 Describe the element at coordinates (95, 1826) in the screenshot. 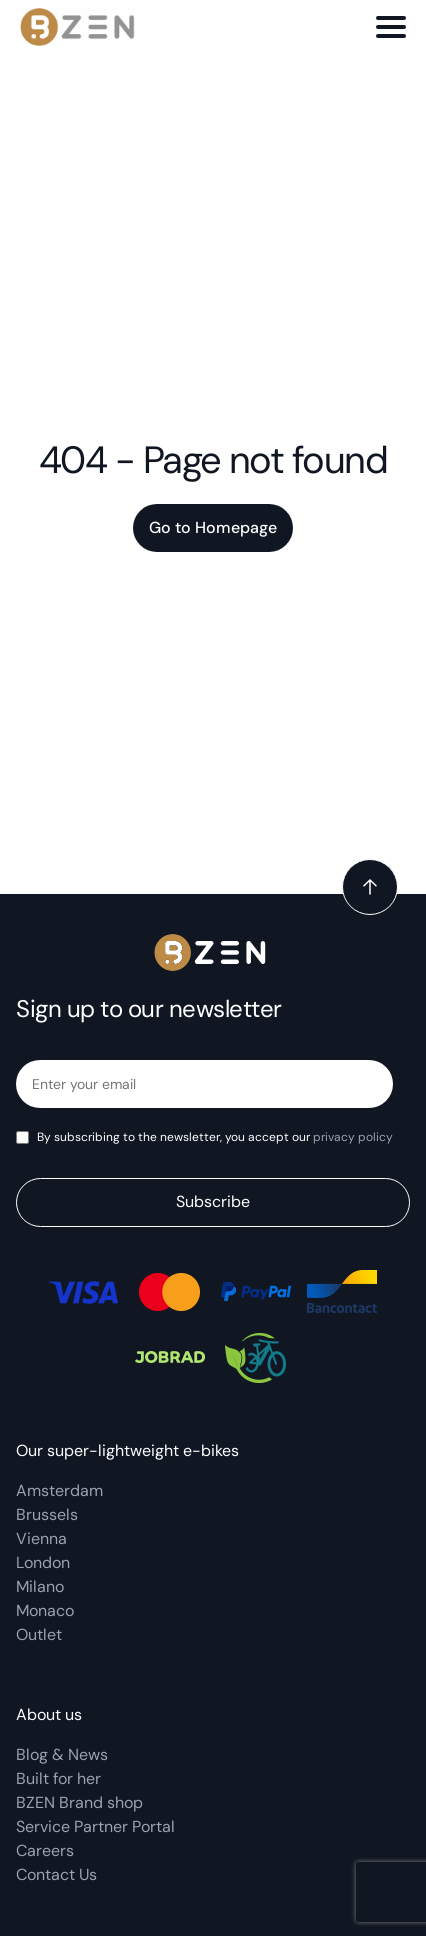

I see `Service Partner Portal` at that location.